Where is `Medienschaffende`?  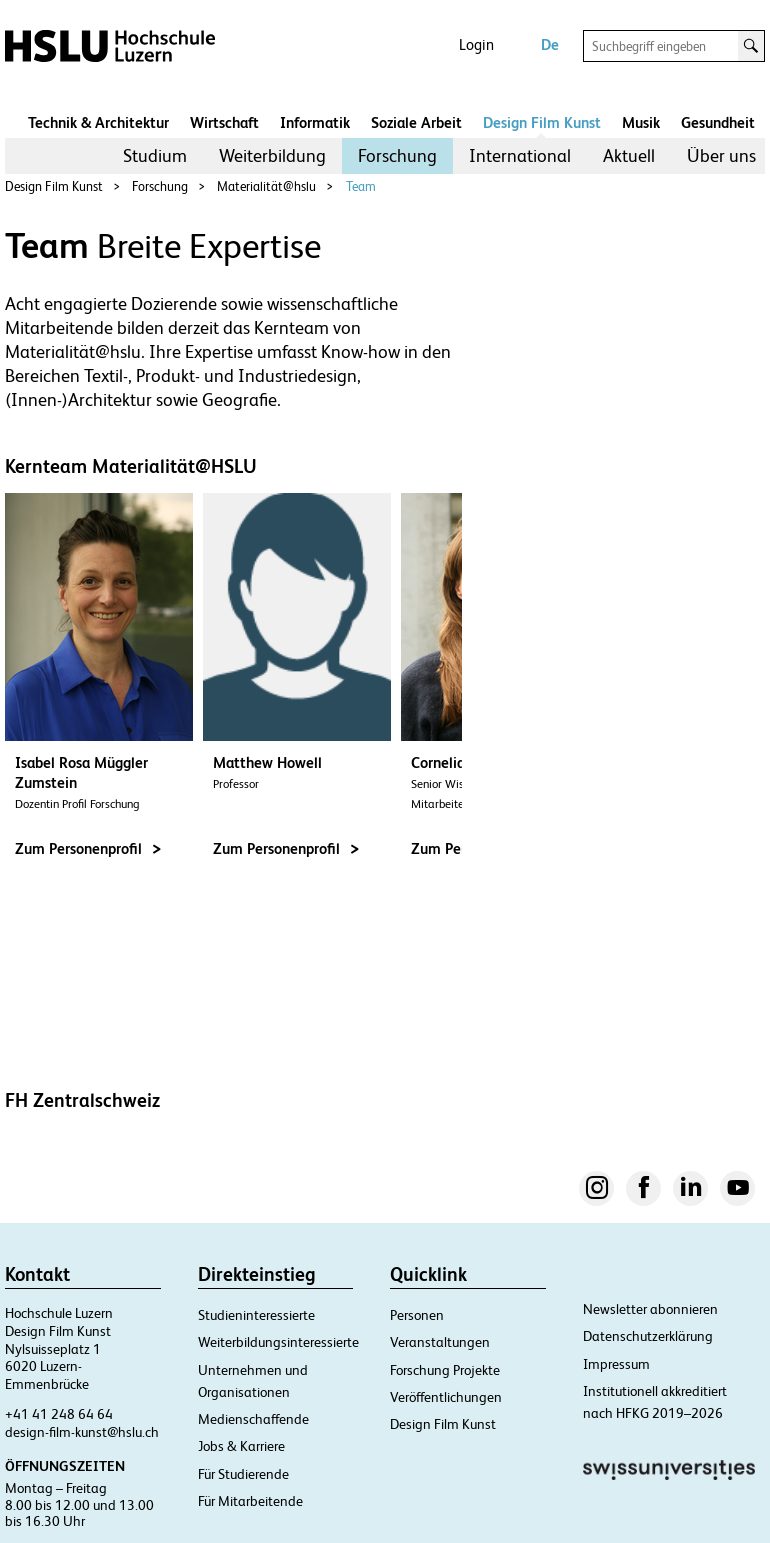 Medienschaffende is located at coordinates (253, 1419).